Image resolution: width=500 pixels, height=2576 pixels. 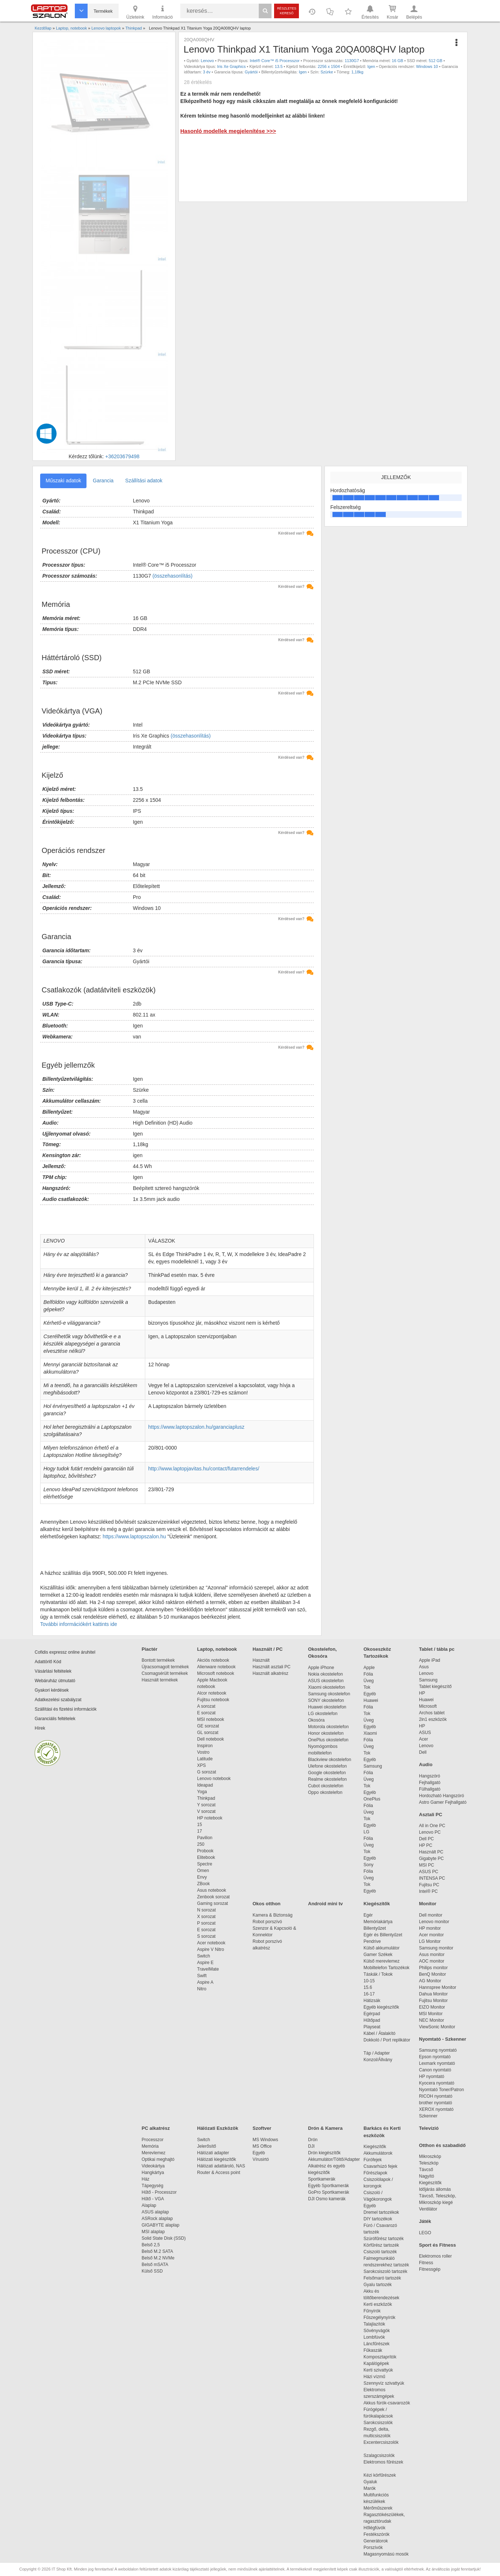 What do you see at coordinates (153, 2152) in the screenshot?
I see `Merevlemez` at bounding box center [153, 2152].